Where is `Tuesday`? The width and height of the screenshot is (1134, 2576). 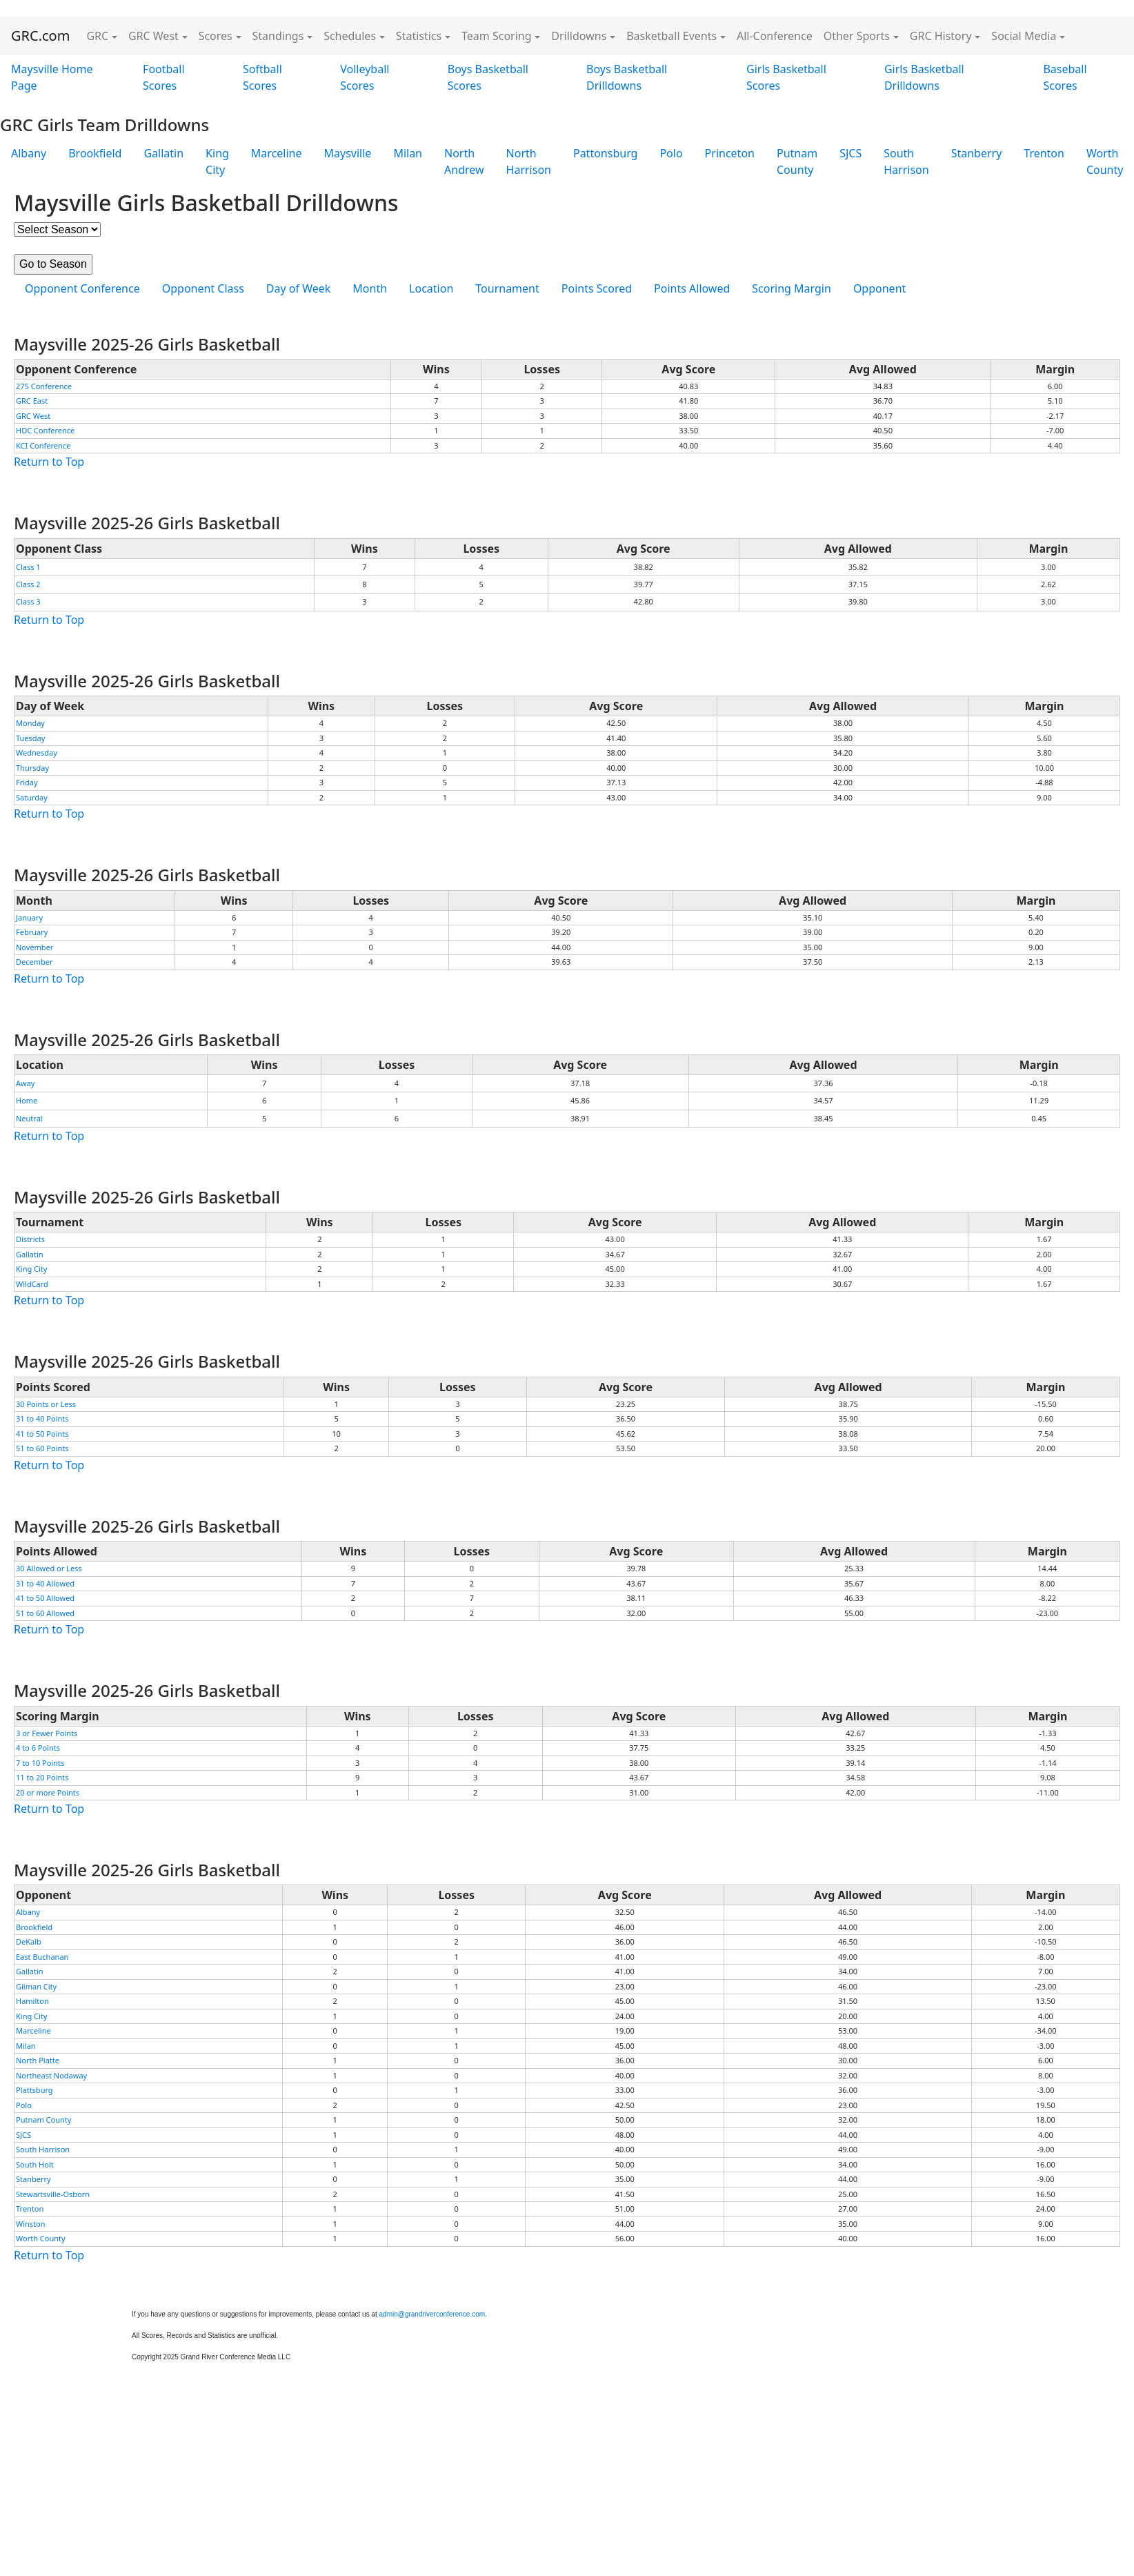 Tuesday is located at coordinates (30, 738).